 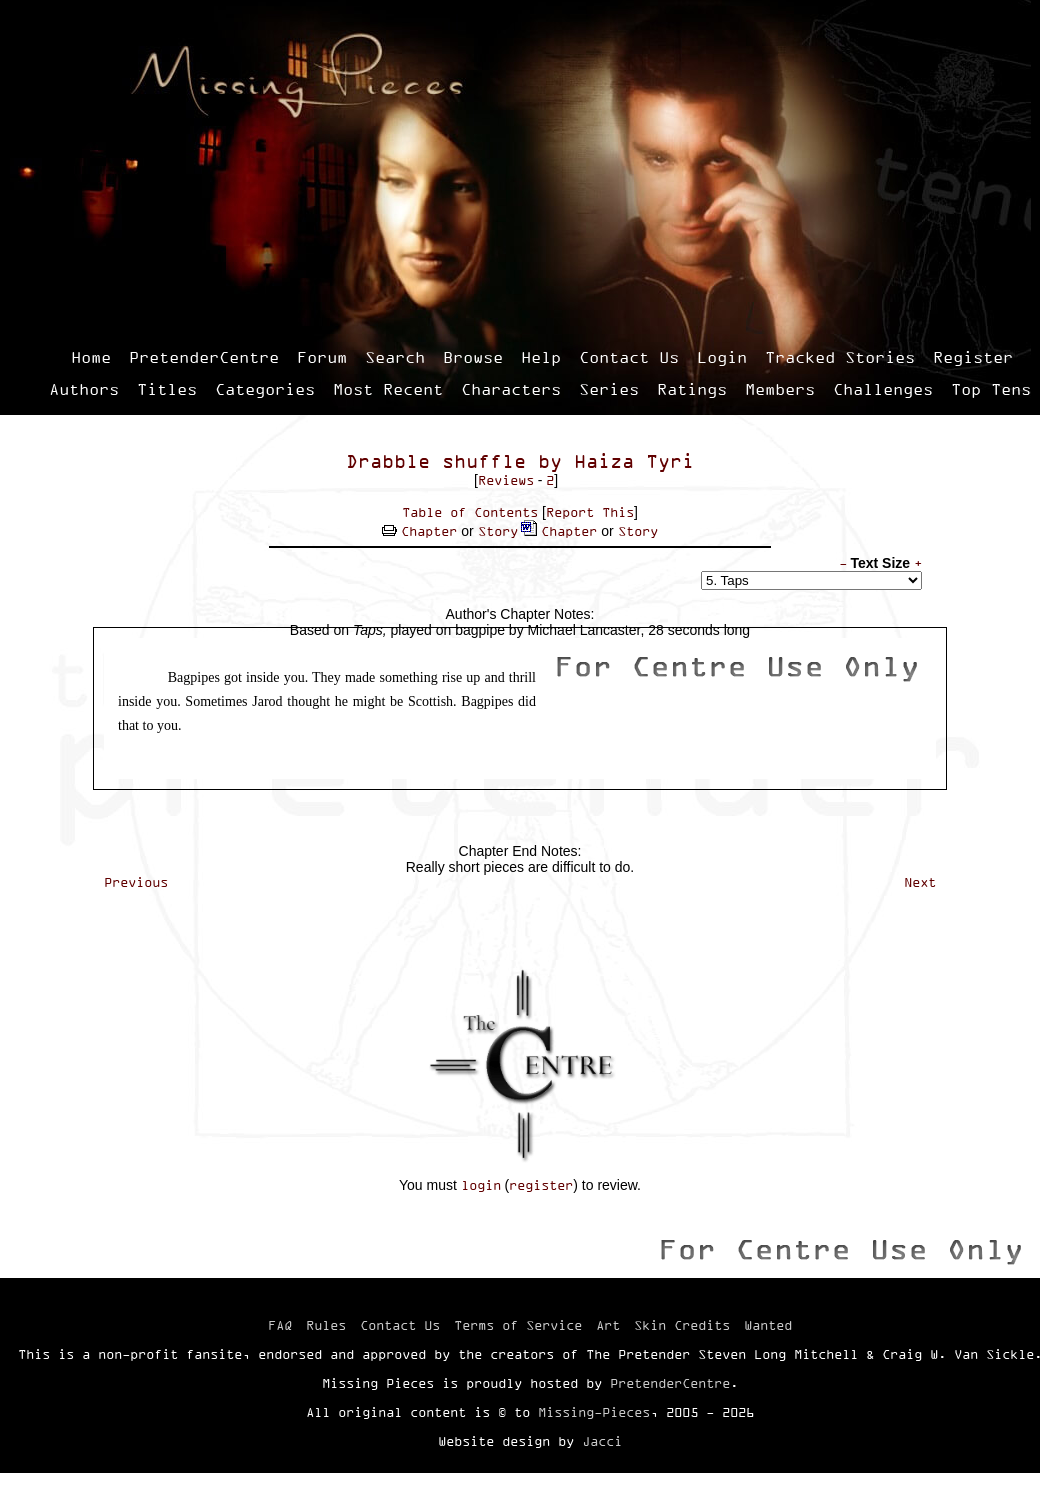 I want to click on Characters, so click(x=511, y=389).